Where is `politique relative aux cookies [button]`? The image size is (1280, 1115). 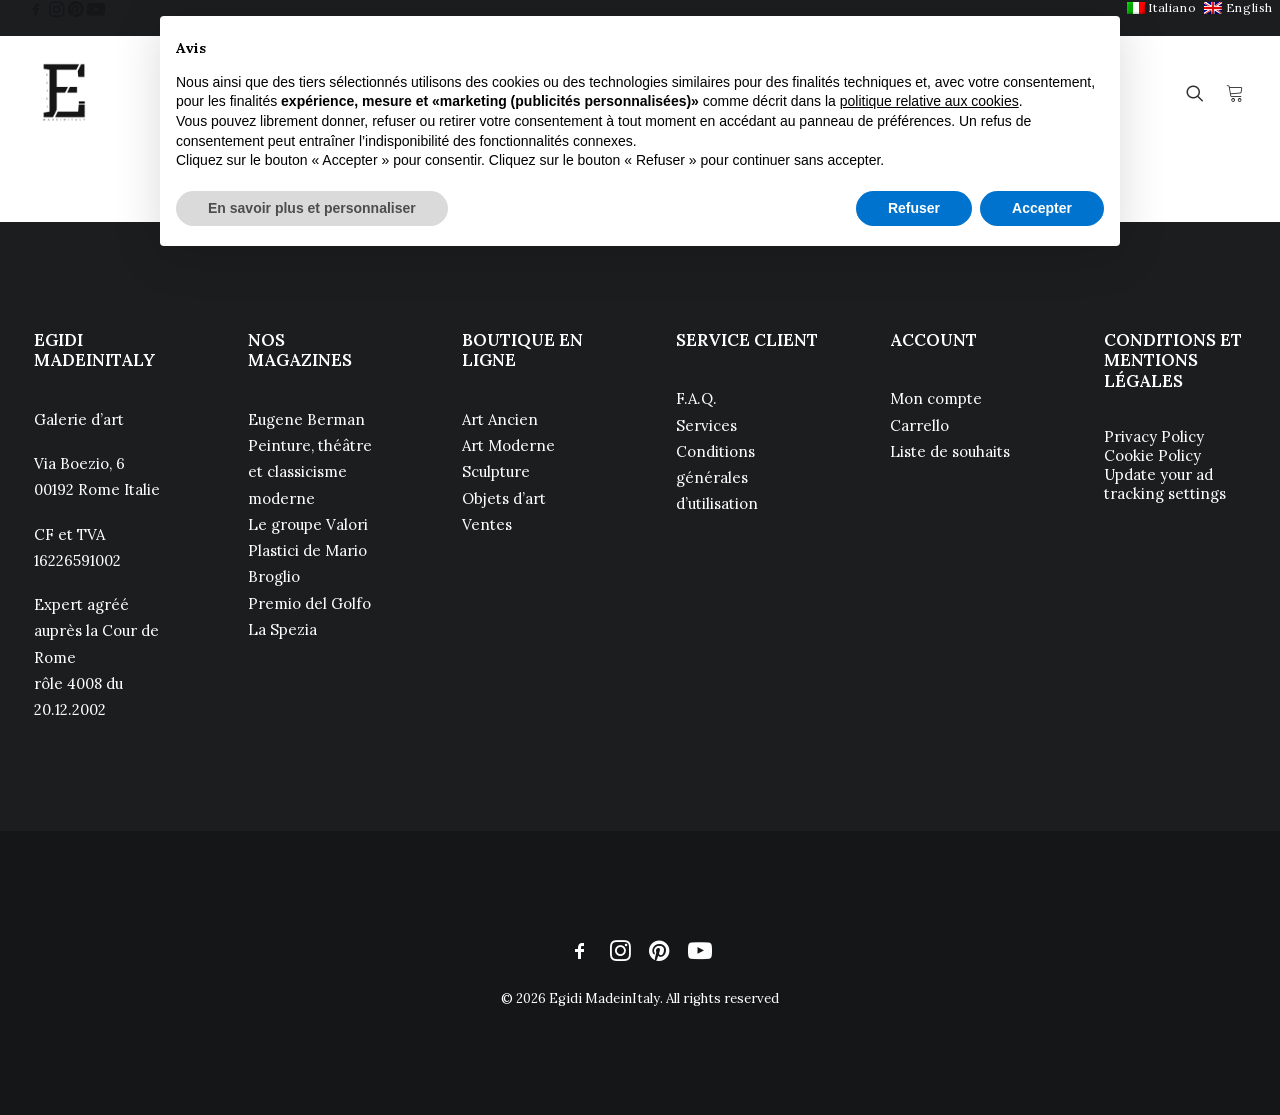
politique relative aux cookies [button] is located at coordinates (929, 101).